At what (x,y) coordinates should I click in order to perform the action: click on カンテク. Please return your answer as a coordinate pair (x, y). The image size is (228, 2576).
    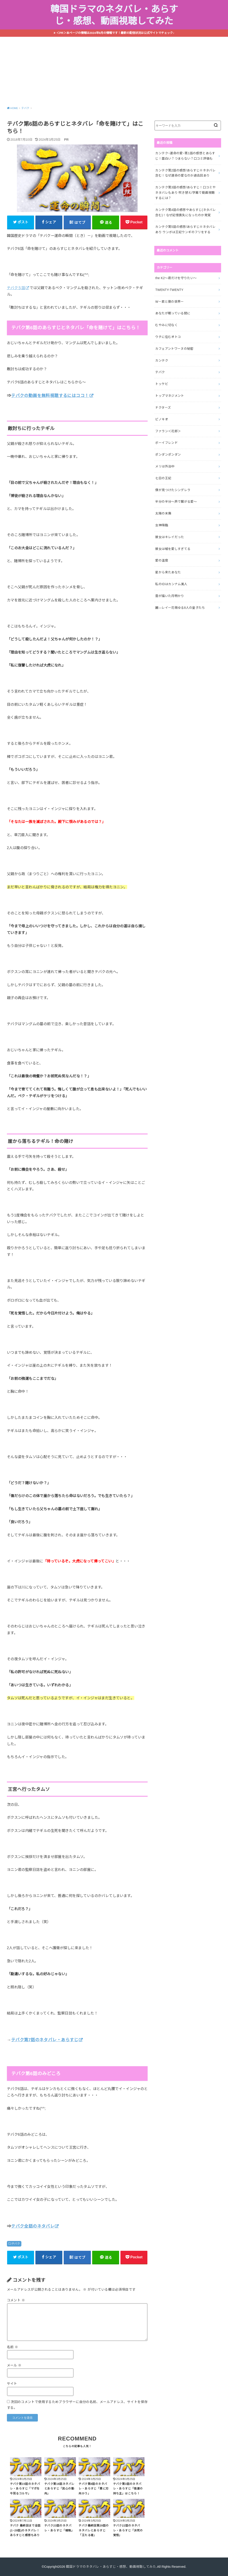
    Looking at the image, I should click on (161, 360).